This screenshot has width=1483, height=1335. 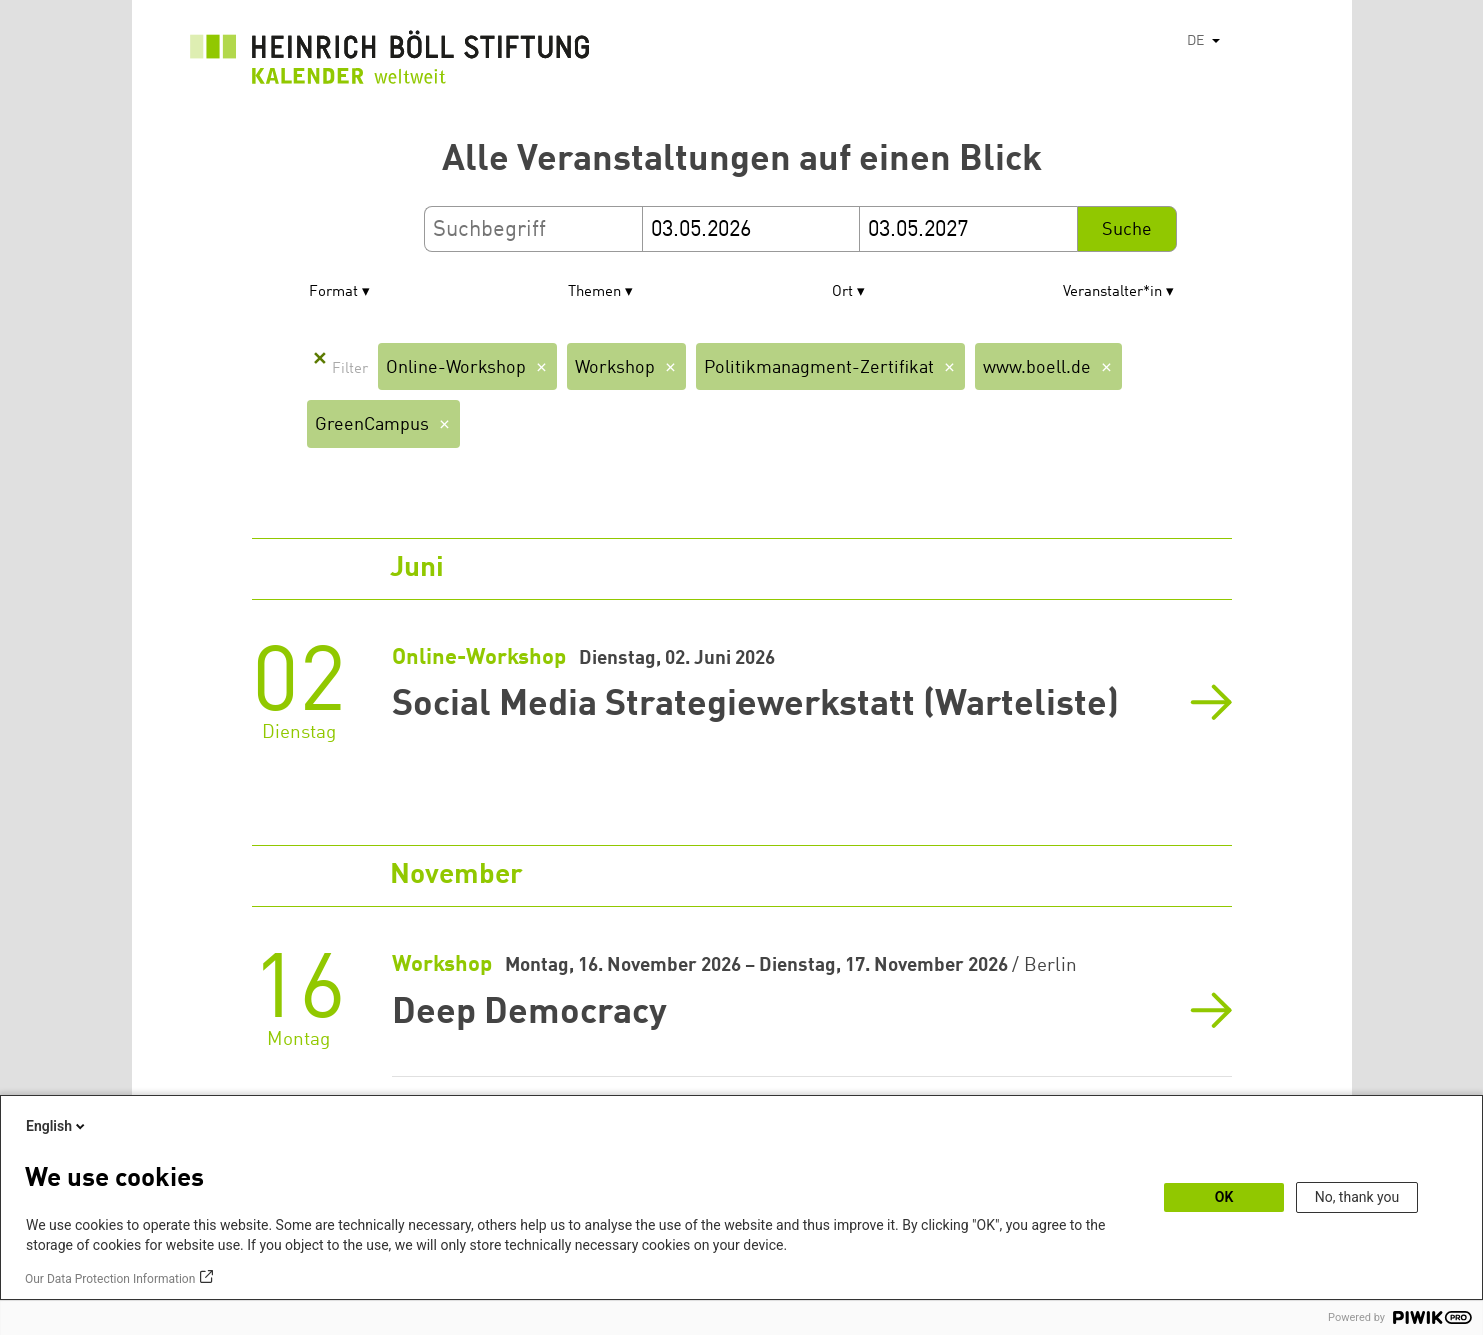 What do you see at coordinates (1112, 292) in the screenshot?
I see `Veranstalter*in` at bounding box center [1112, 292].